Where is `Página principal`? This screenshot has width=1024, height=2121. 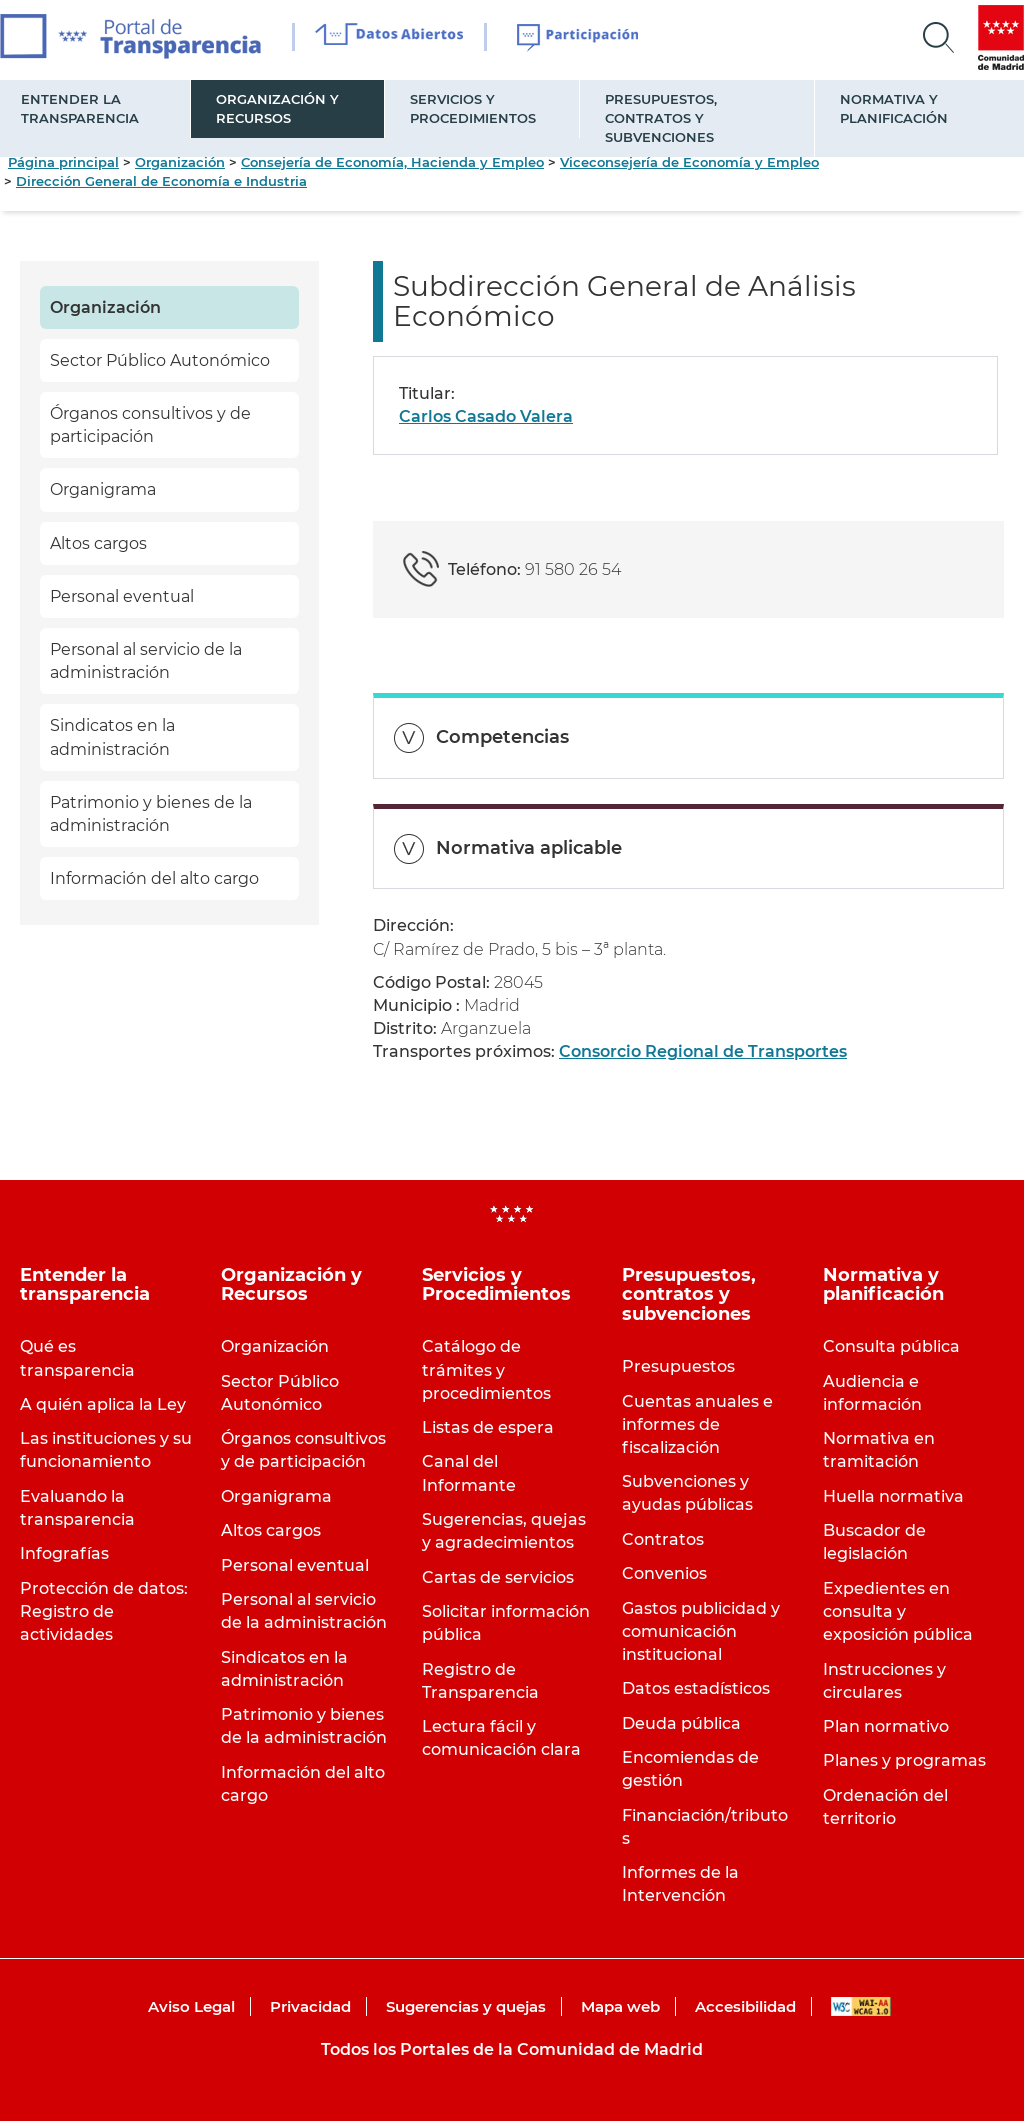 Página principal is located at coordinates (63, 162).